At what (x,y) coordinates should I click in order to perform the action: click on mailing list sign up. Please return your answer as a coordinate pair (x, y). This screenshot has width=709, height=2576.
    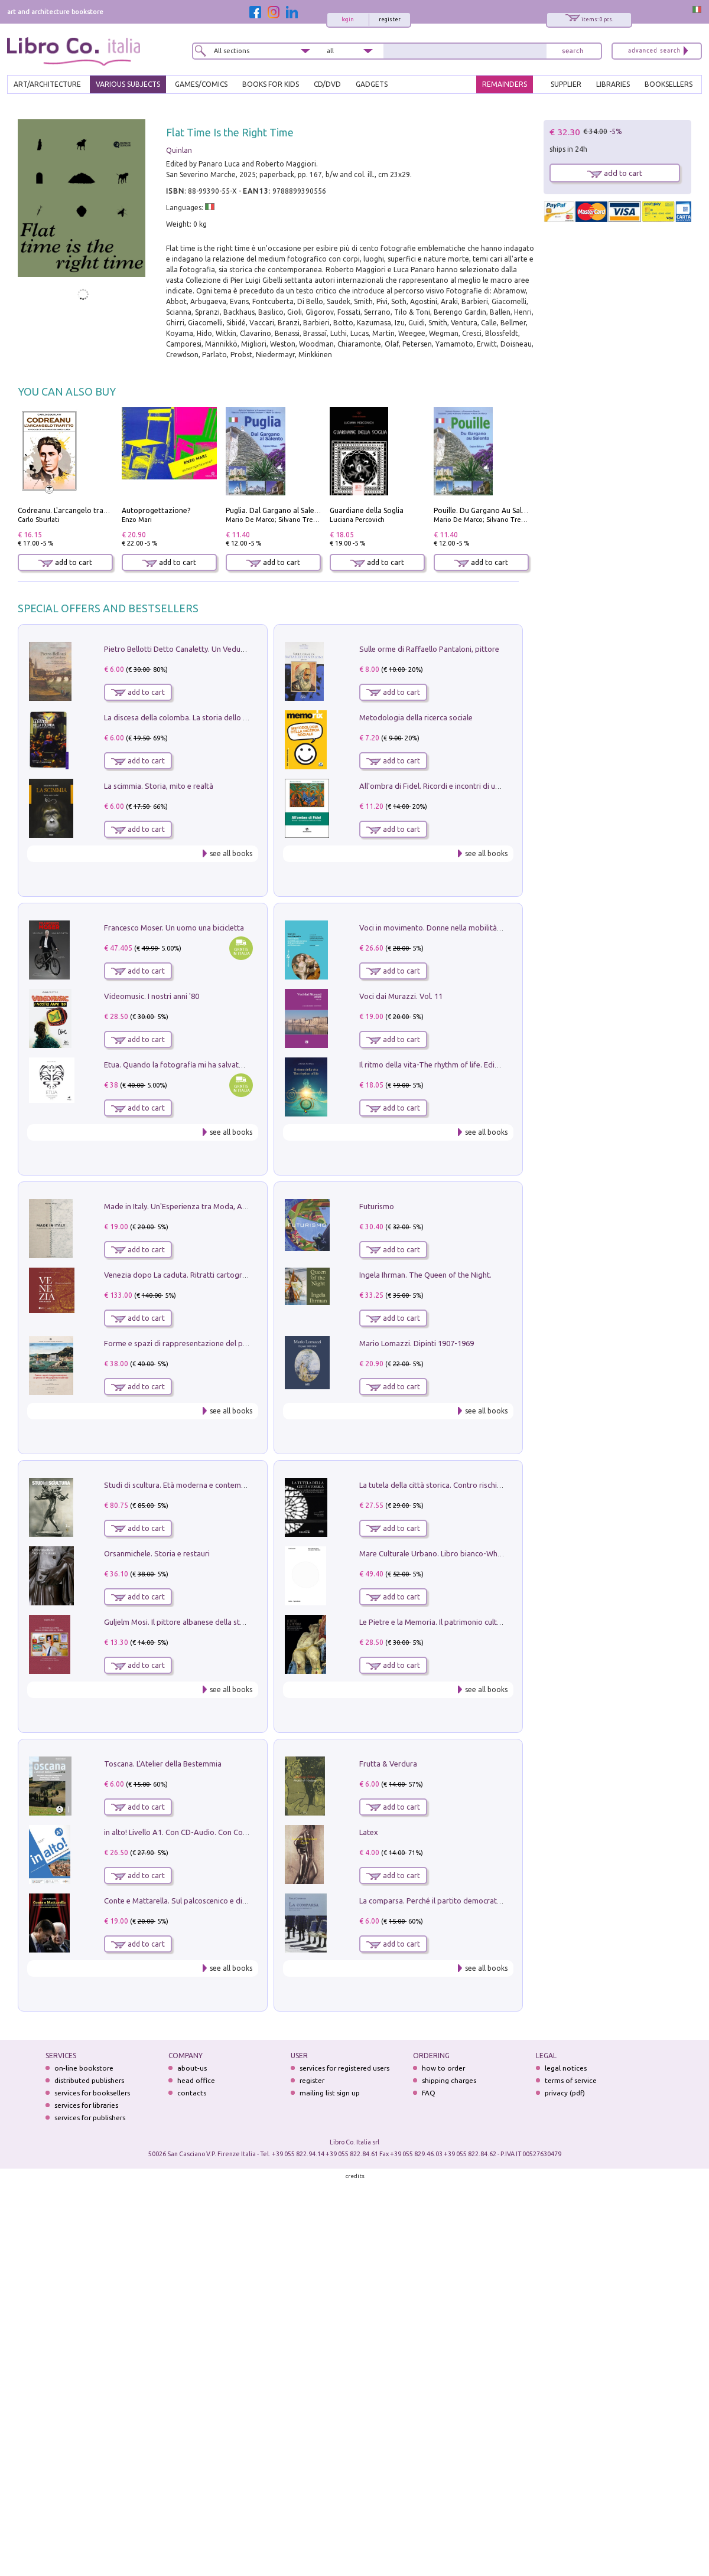
    Looking at the image, I should click on (330, 2093).